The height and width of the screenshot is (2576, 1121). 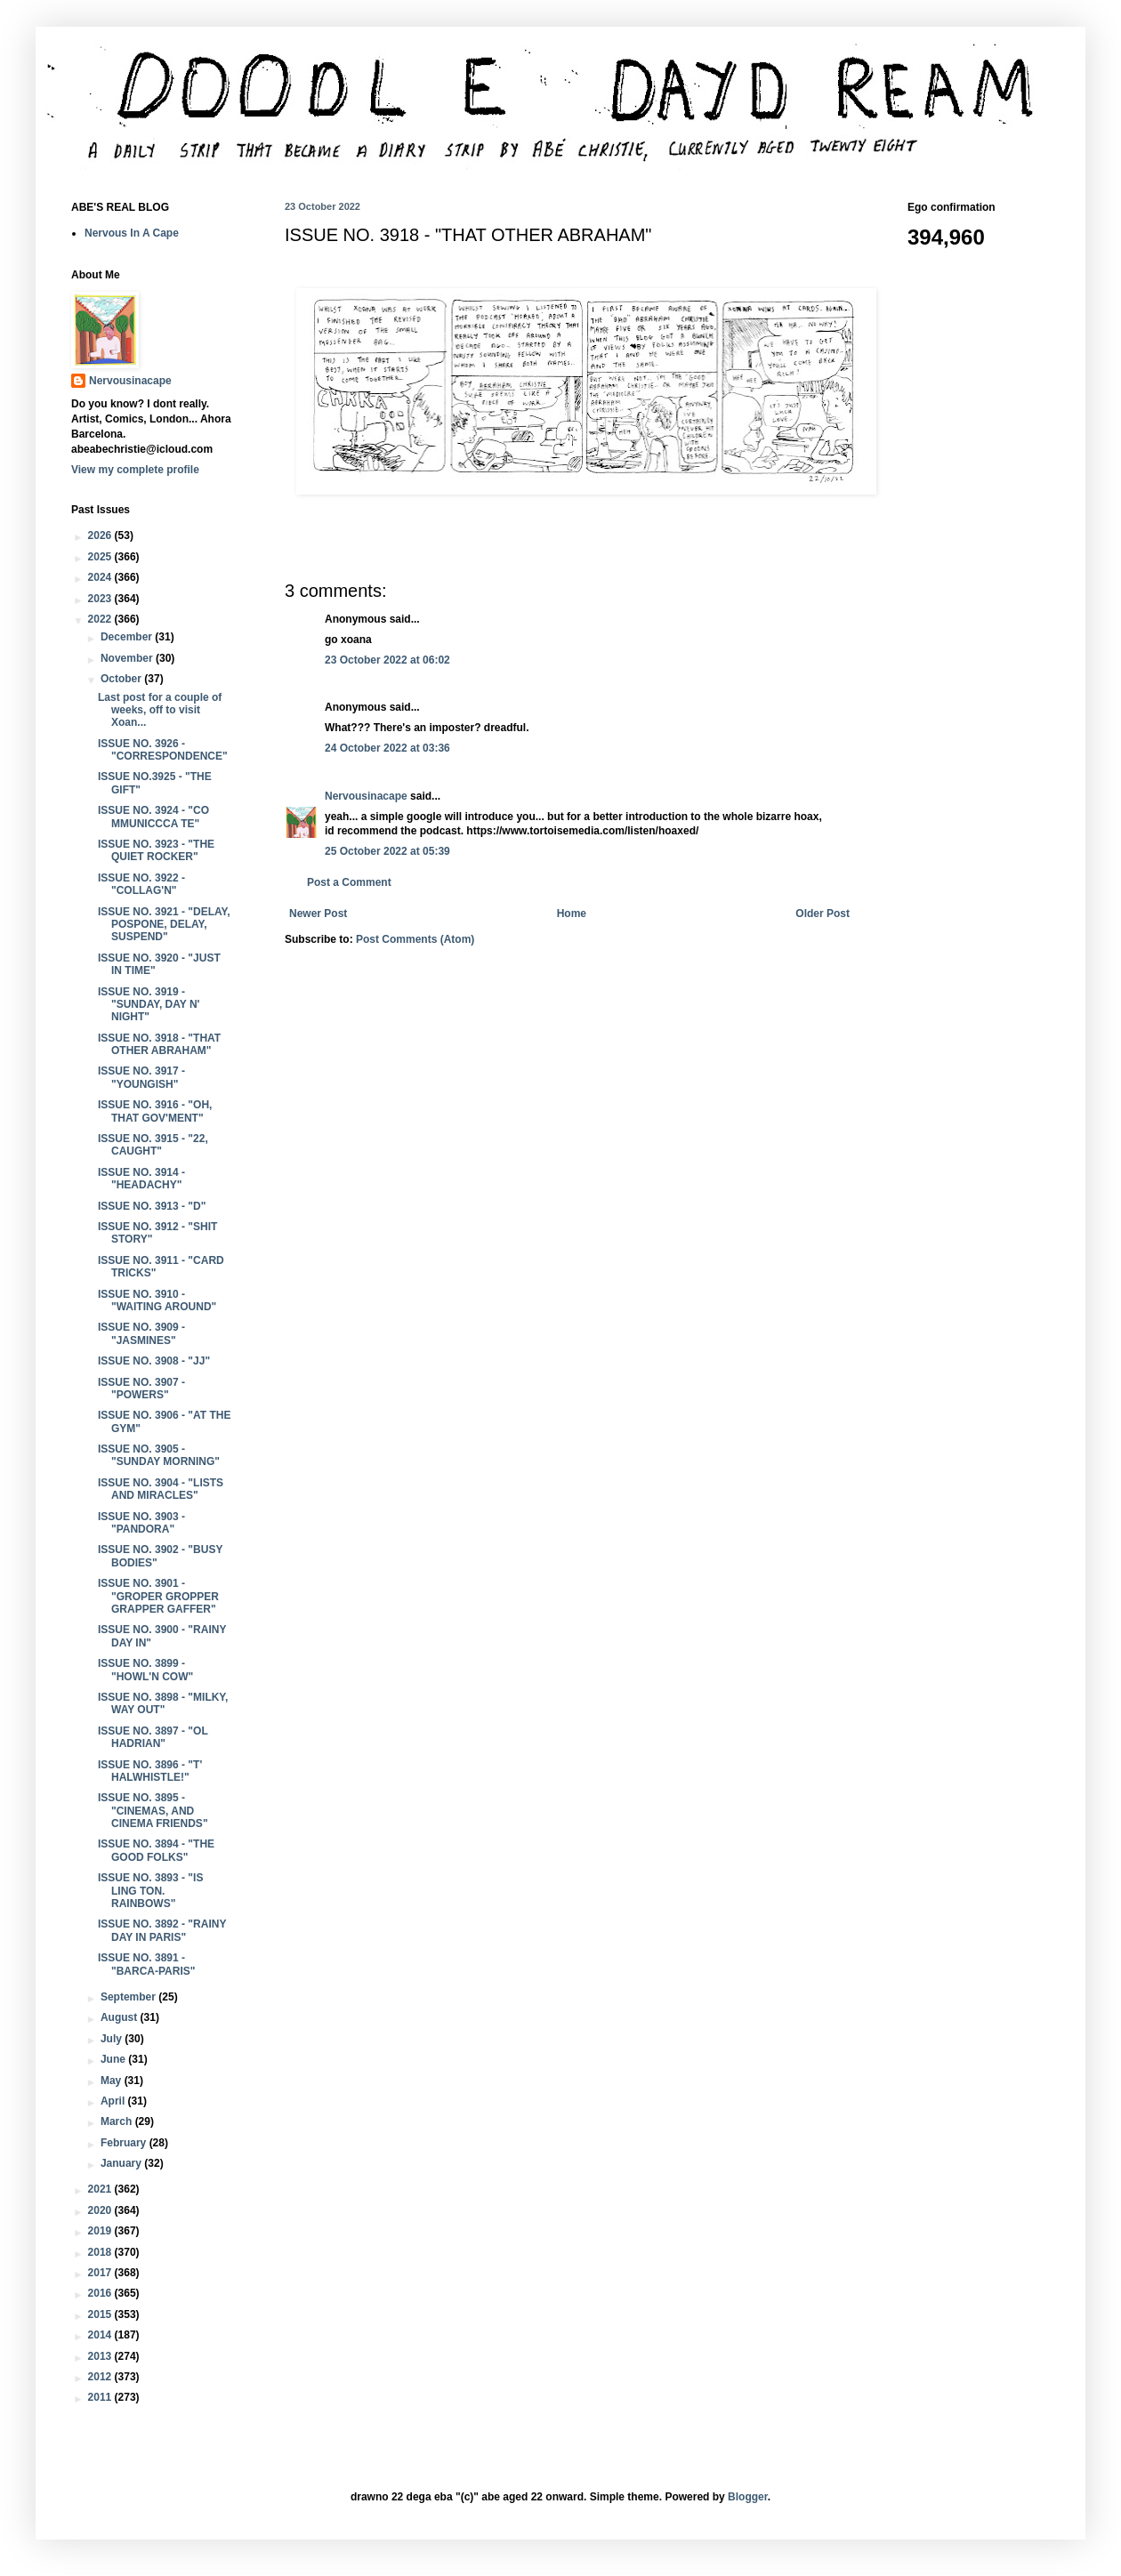 What do you see at coordinates (101, 2314) in the screenshot?
I see `2015` at bounding box center [101, 2314].